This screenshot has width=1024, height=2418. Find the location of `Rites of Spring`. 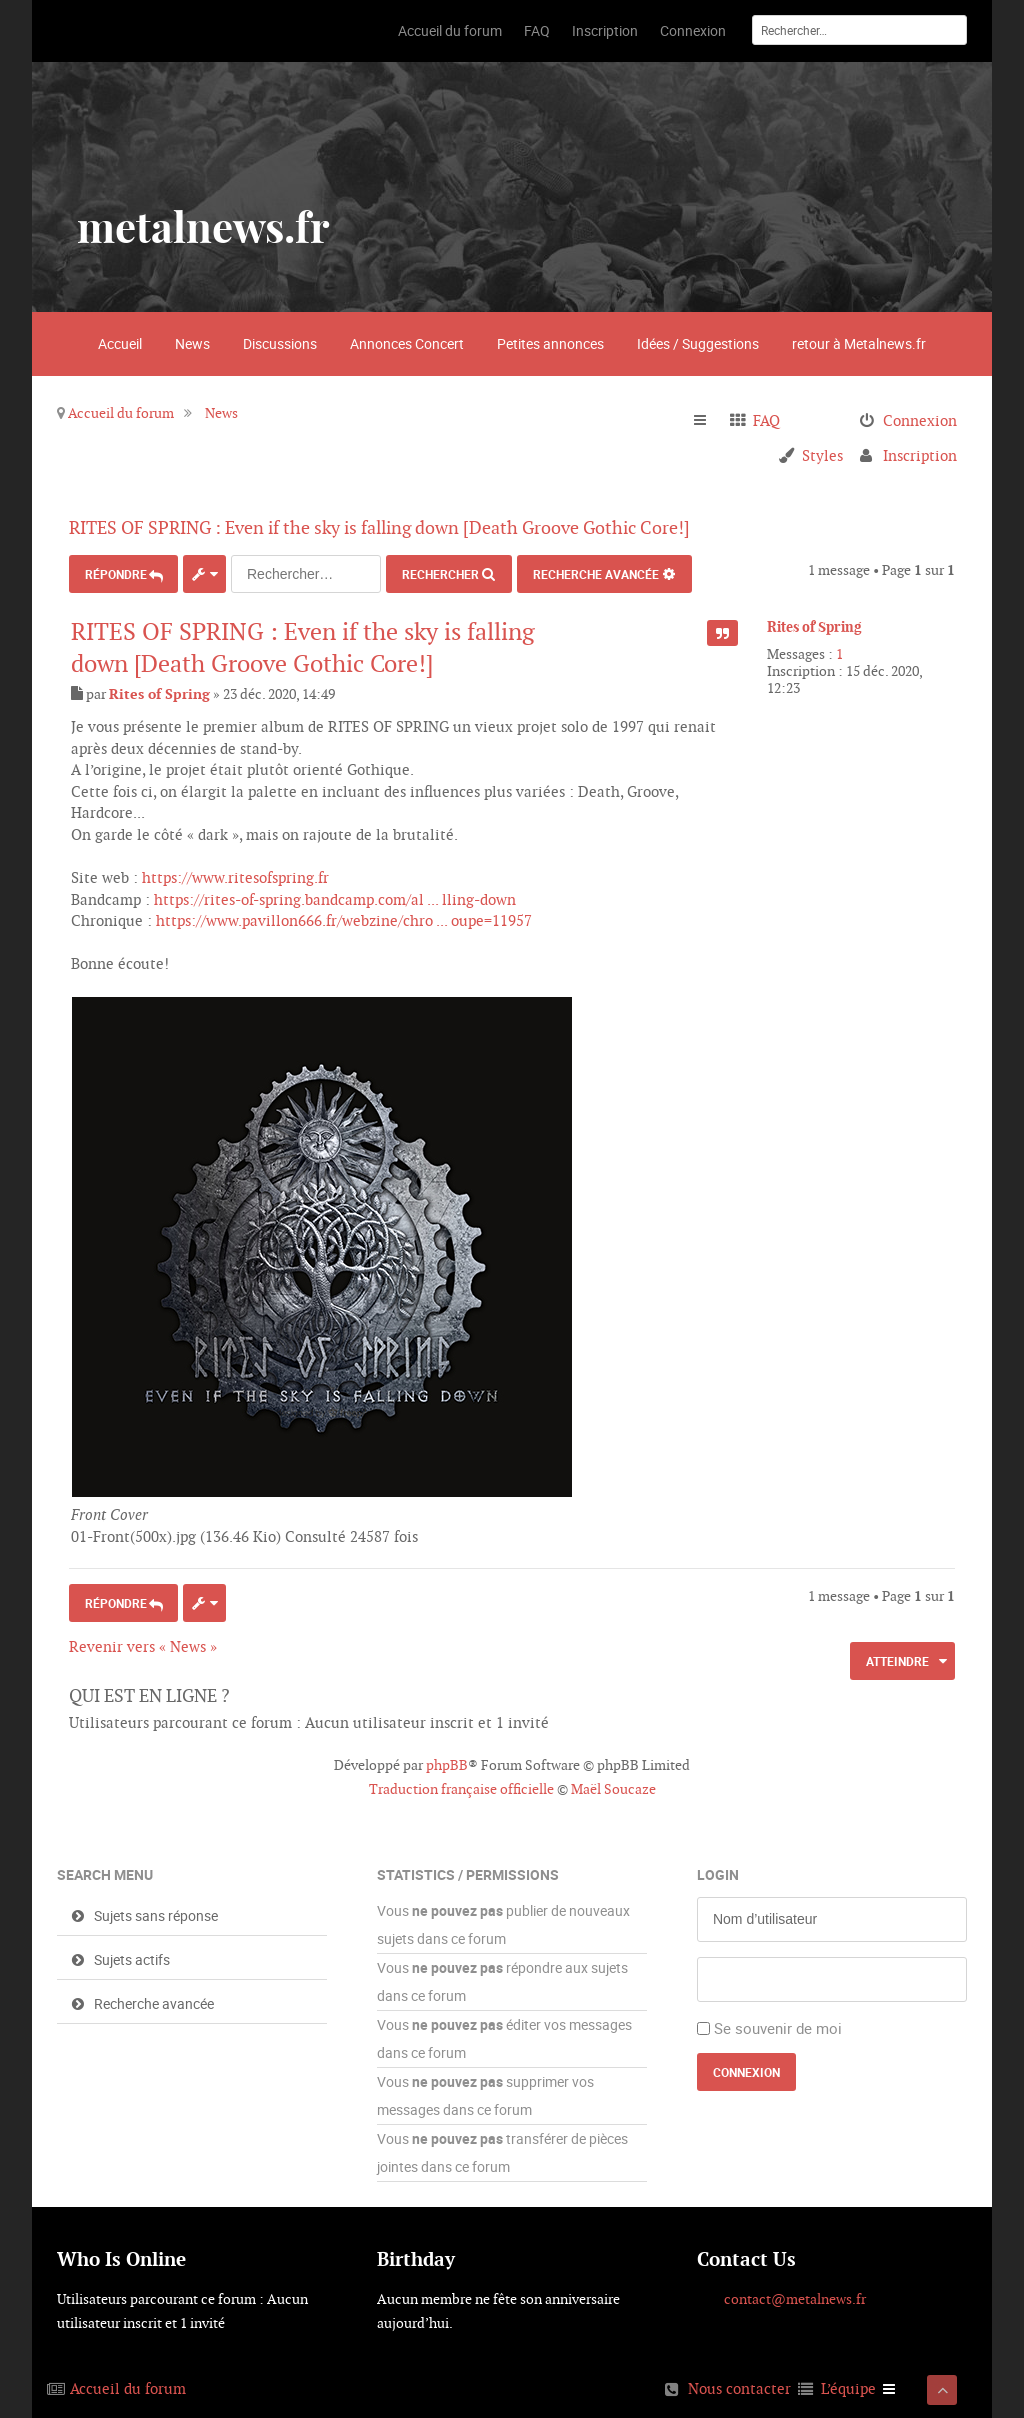

Rites of Spring is located at coordinates (814, 627).